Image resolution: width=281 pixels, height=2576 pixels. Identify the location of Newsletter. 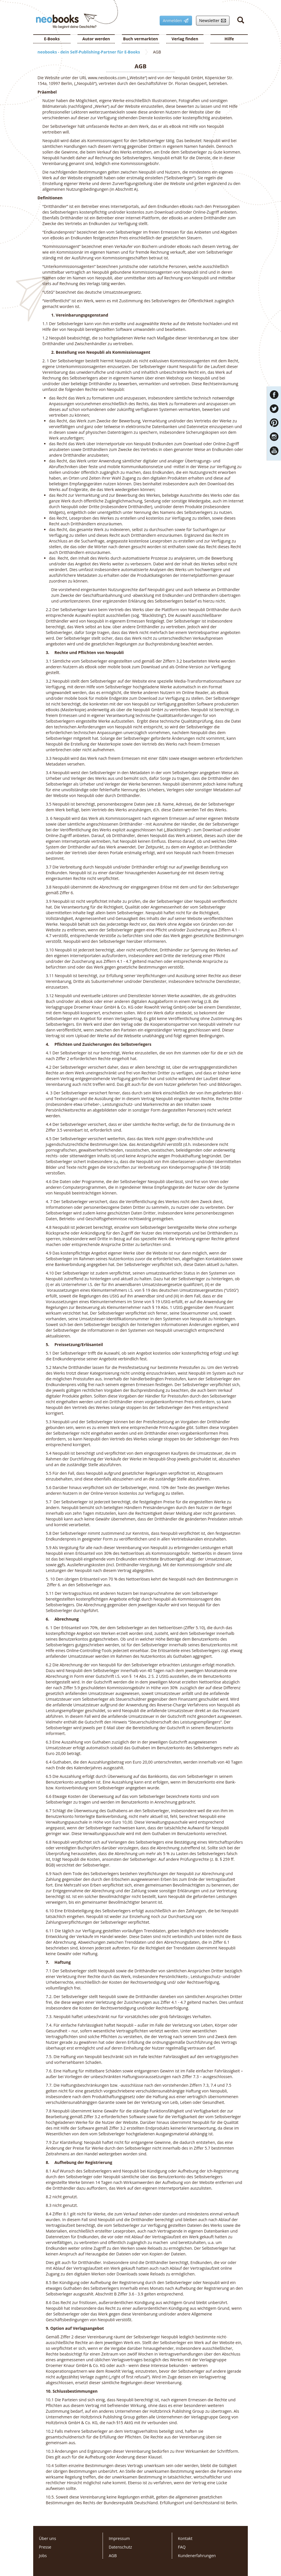
(211, 20).